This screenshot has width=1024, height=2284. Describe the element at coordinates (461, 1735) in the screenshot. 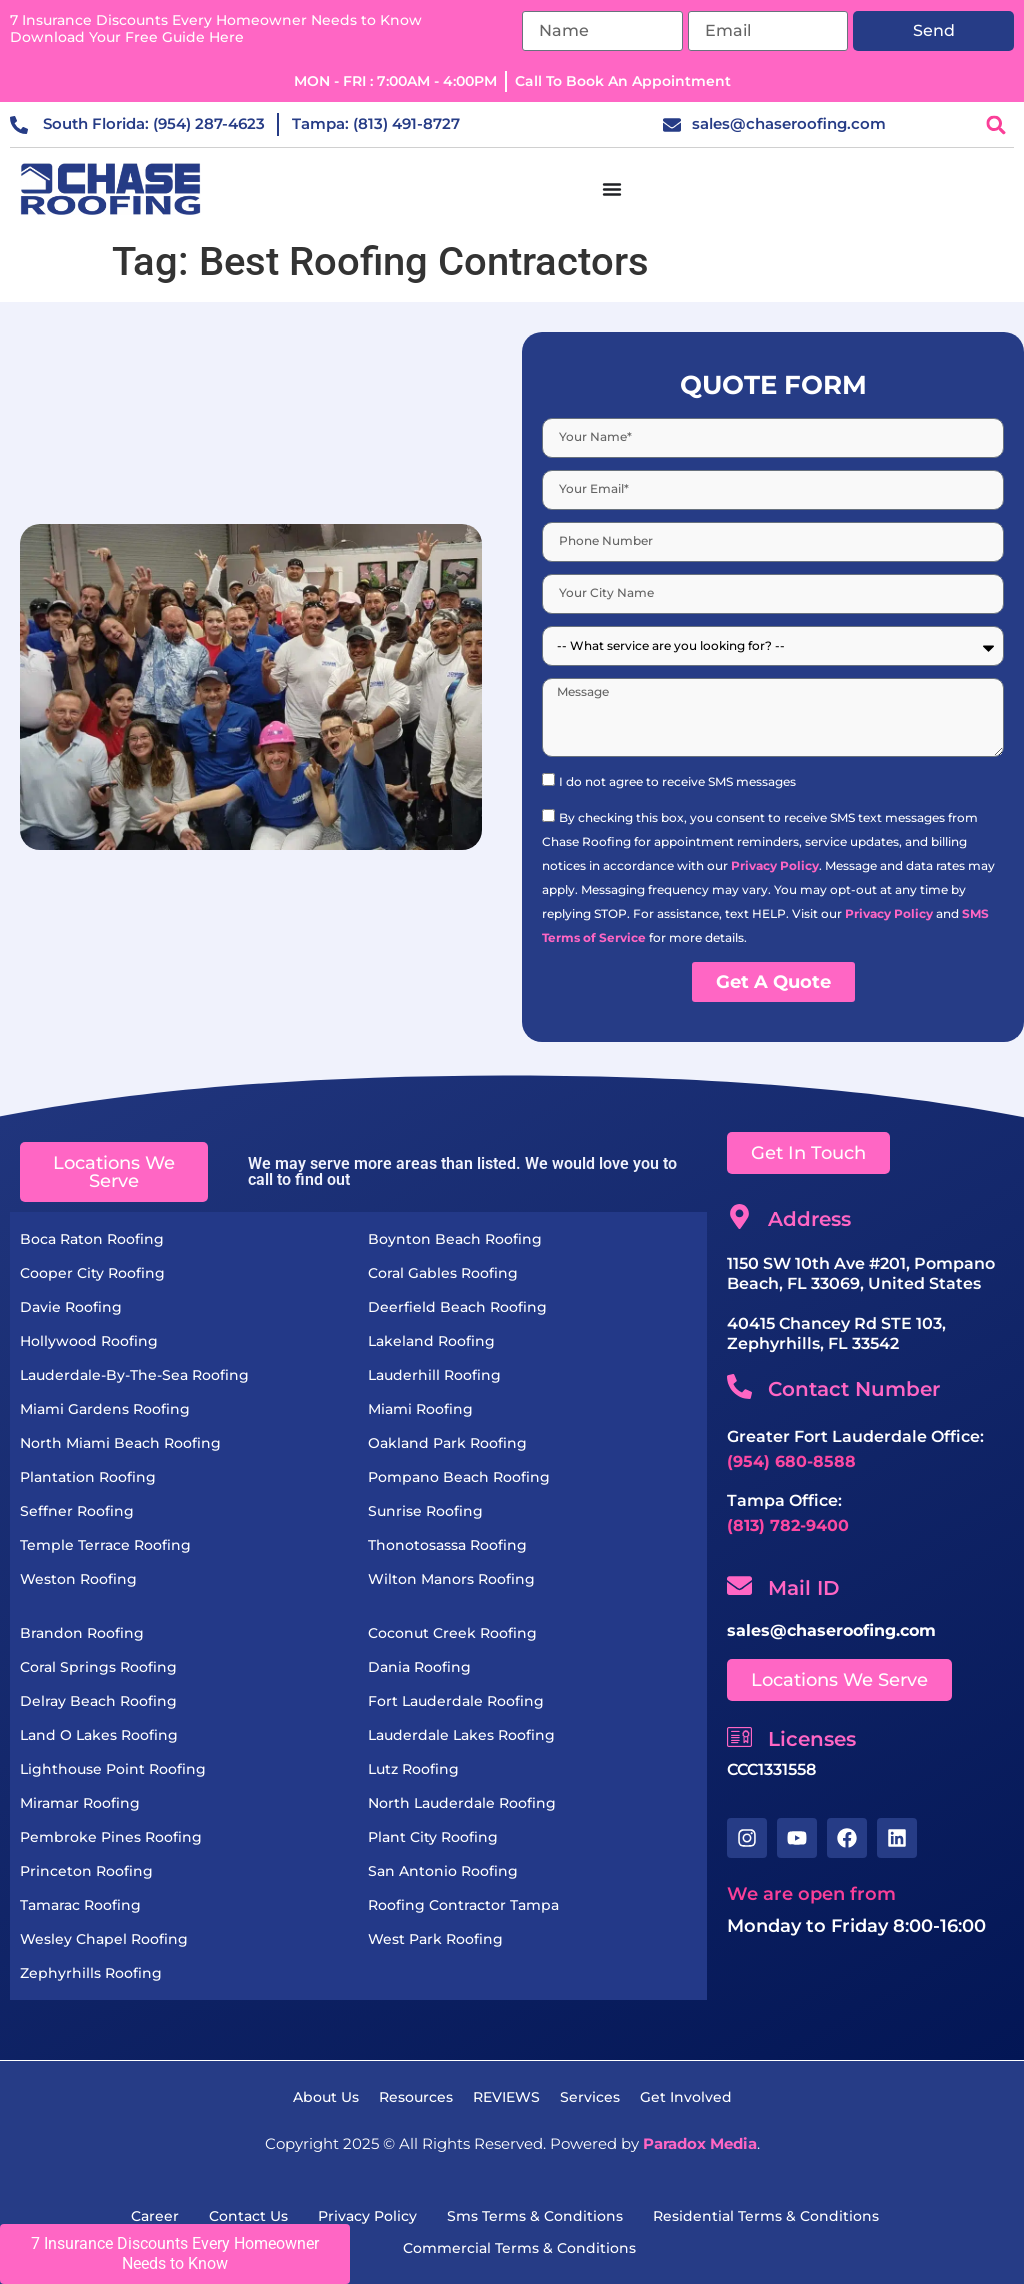

I see `Lauderdale Lakes Roofing` at that location.